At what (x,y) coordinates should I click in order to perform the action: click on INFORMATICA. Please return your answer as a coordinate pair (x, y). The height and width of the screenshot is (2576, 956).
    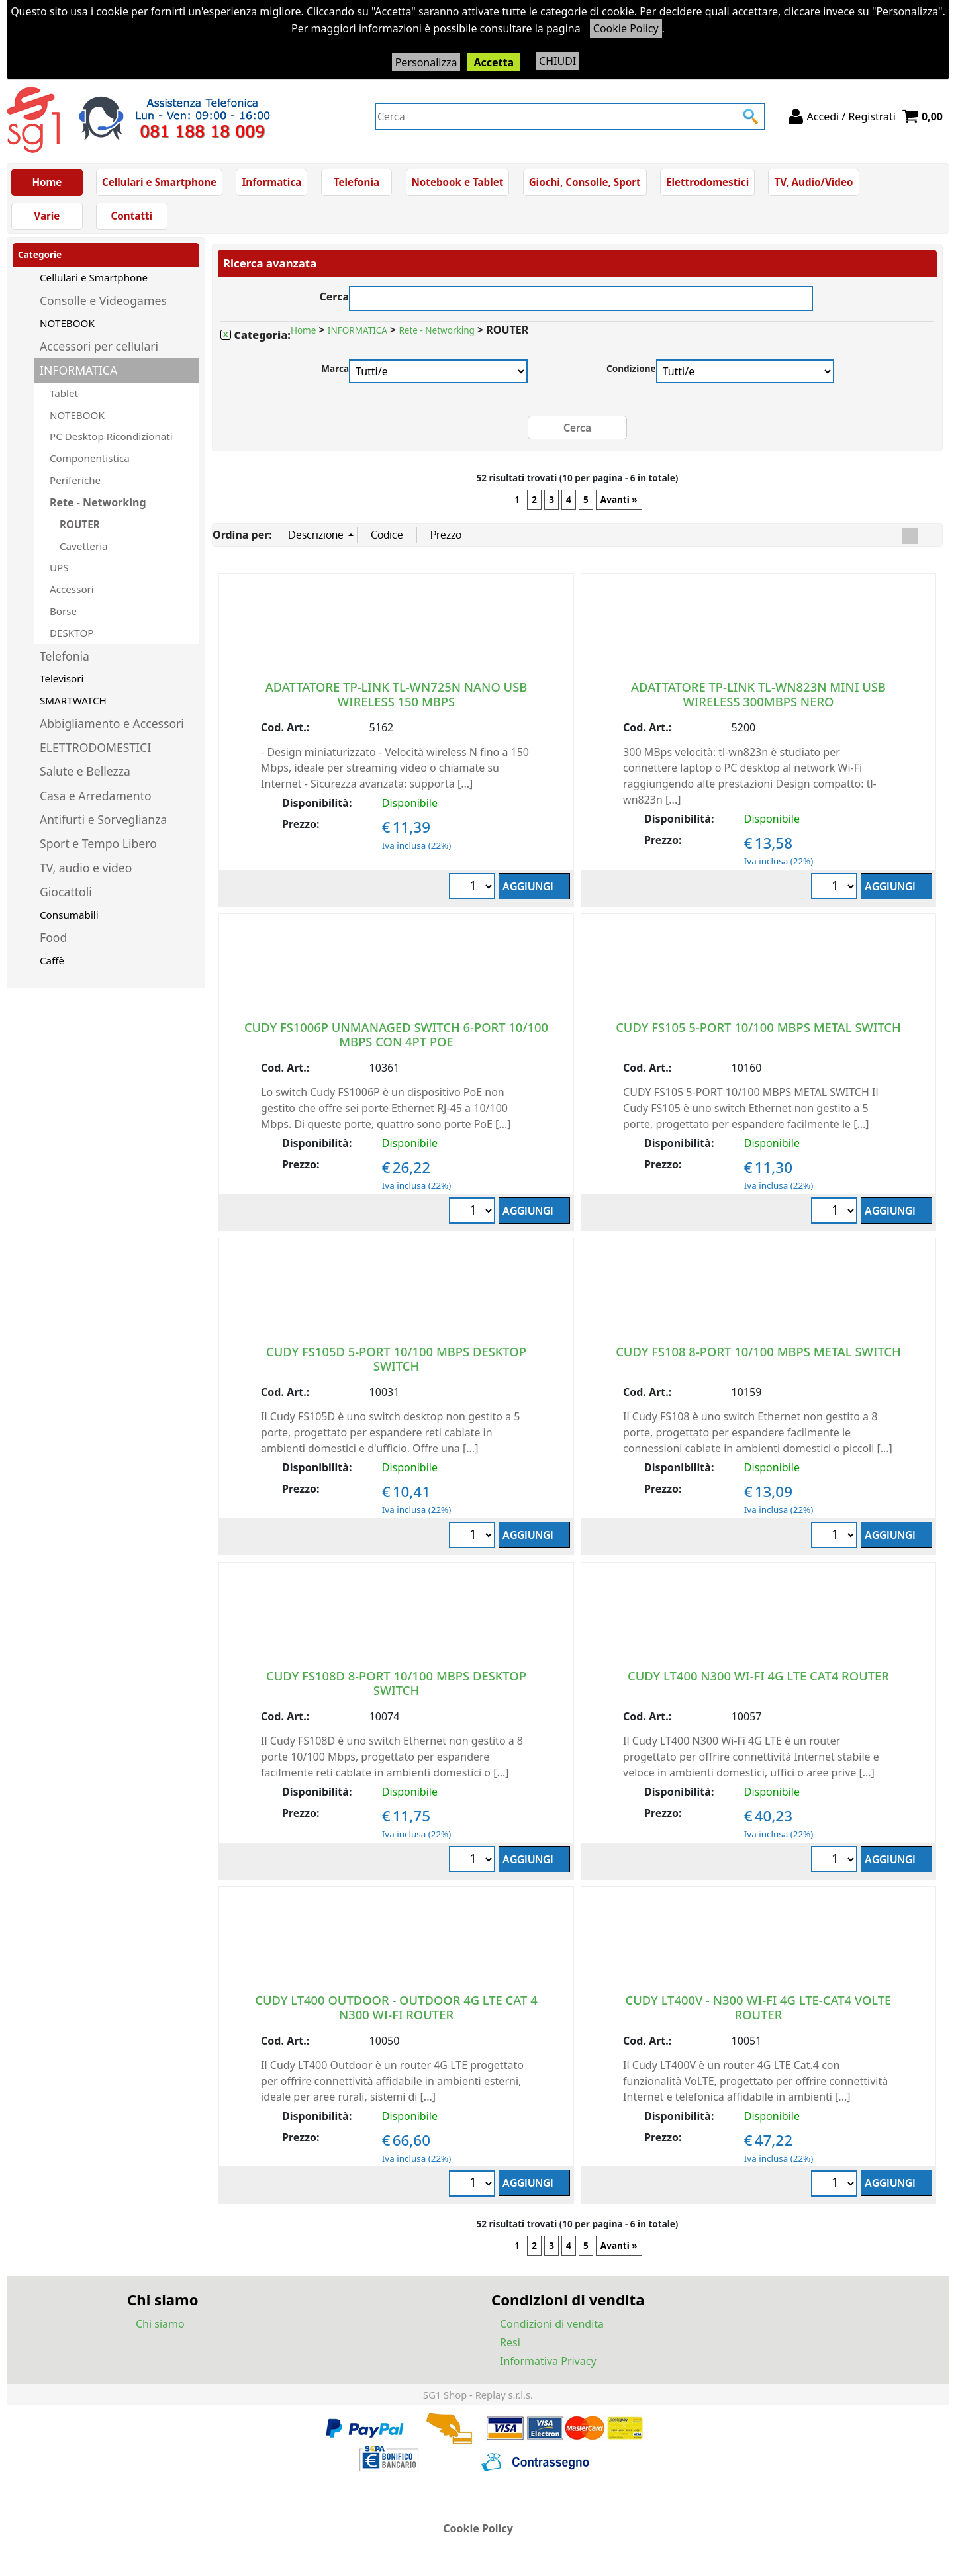
    Looking at the image, I should click on (78, 370).